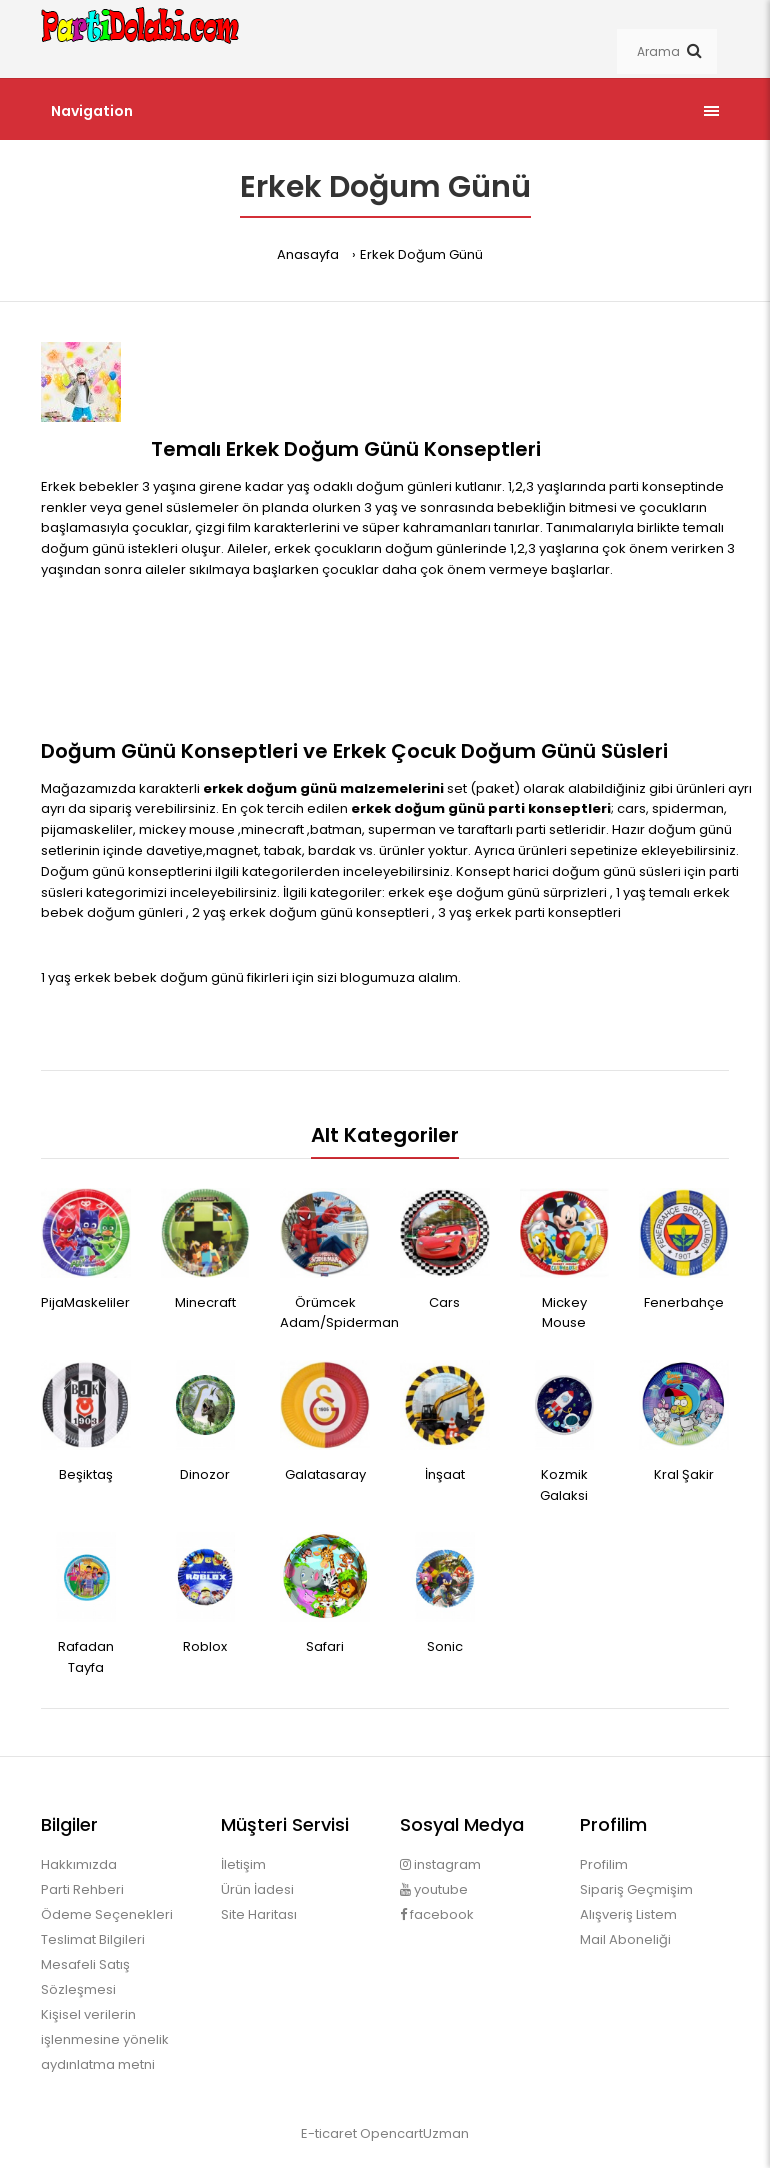 This screenshot has width=770, height=2168. Describe the element at coordinates (437, 1914) in the screenshot. I see `facebook` at that location.